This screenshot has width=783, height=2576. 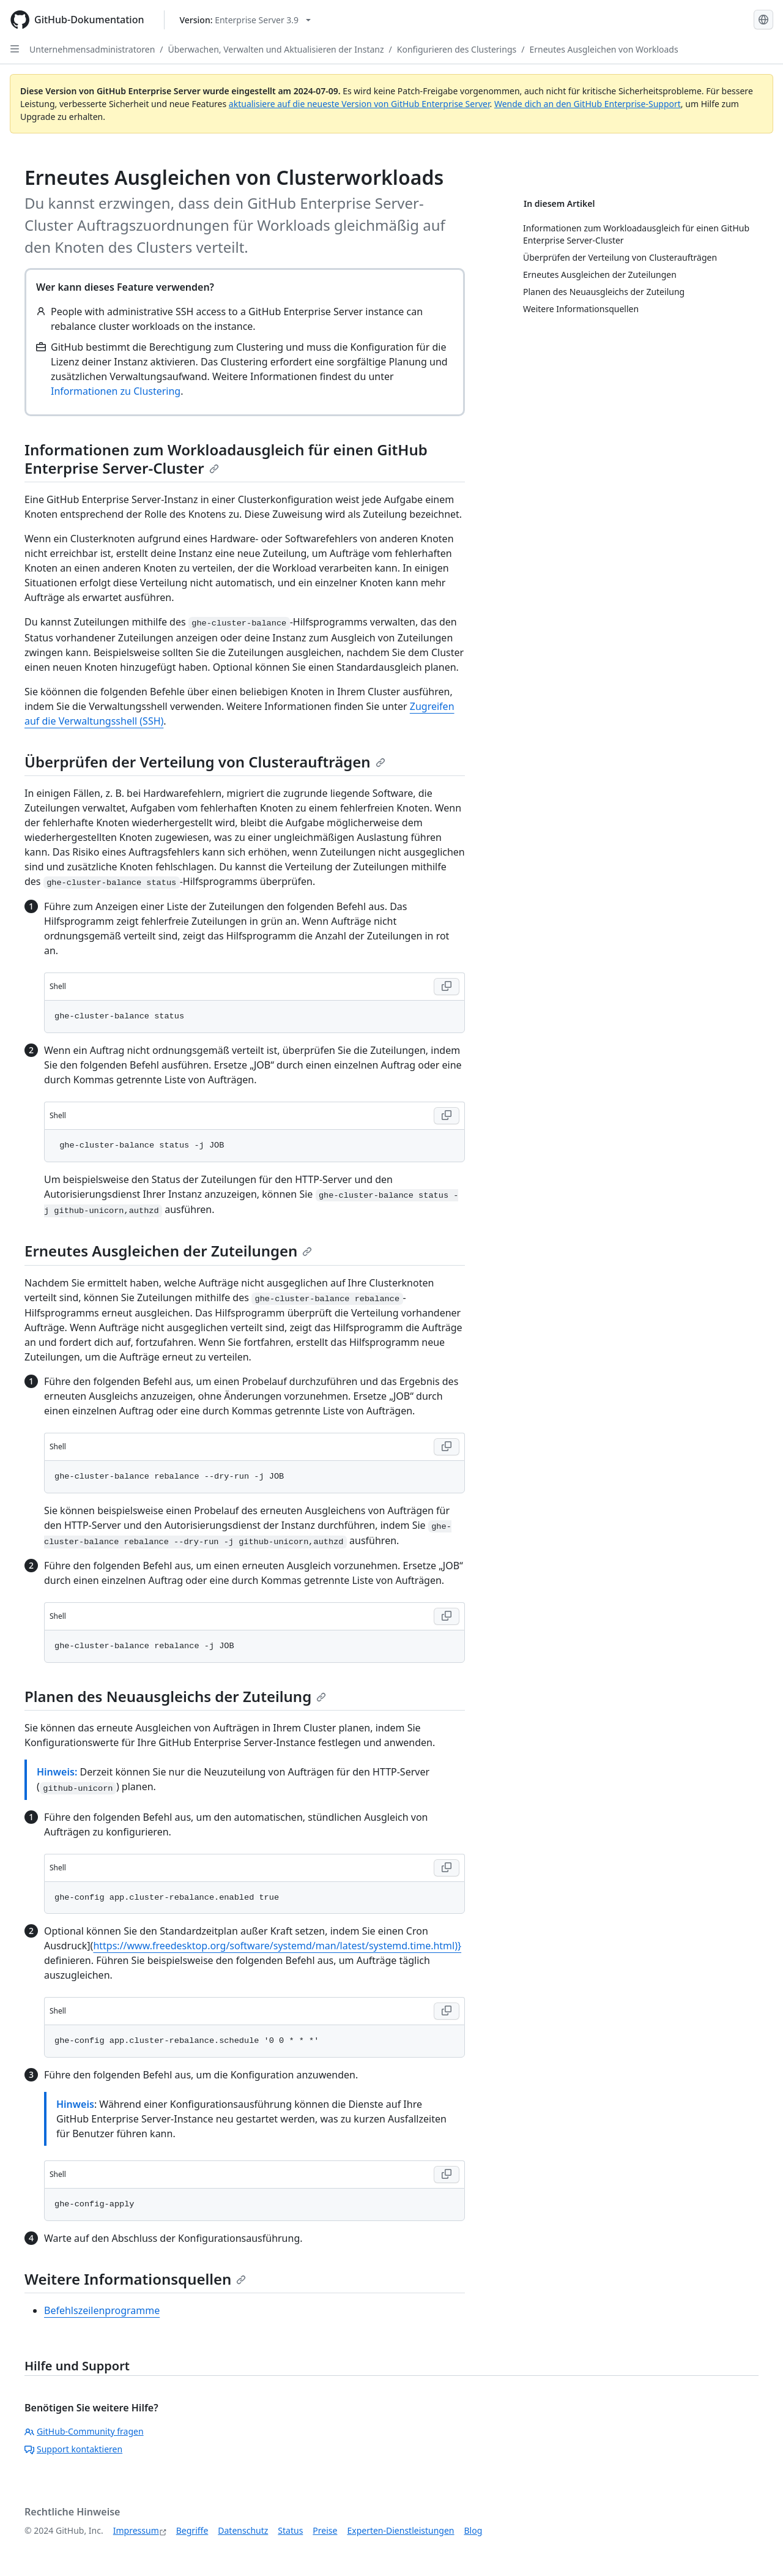 I want to click on Planen des Neuausgleichs der Zuteilung, so click(x=175, y=1696).